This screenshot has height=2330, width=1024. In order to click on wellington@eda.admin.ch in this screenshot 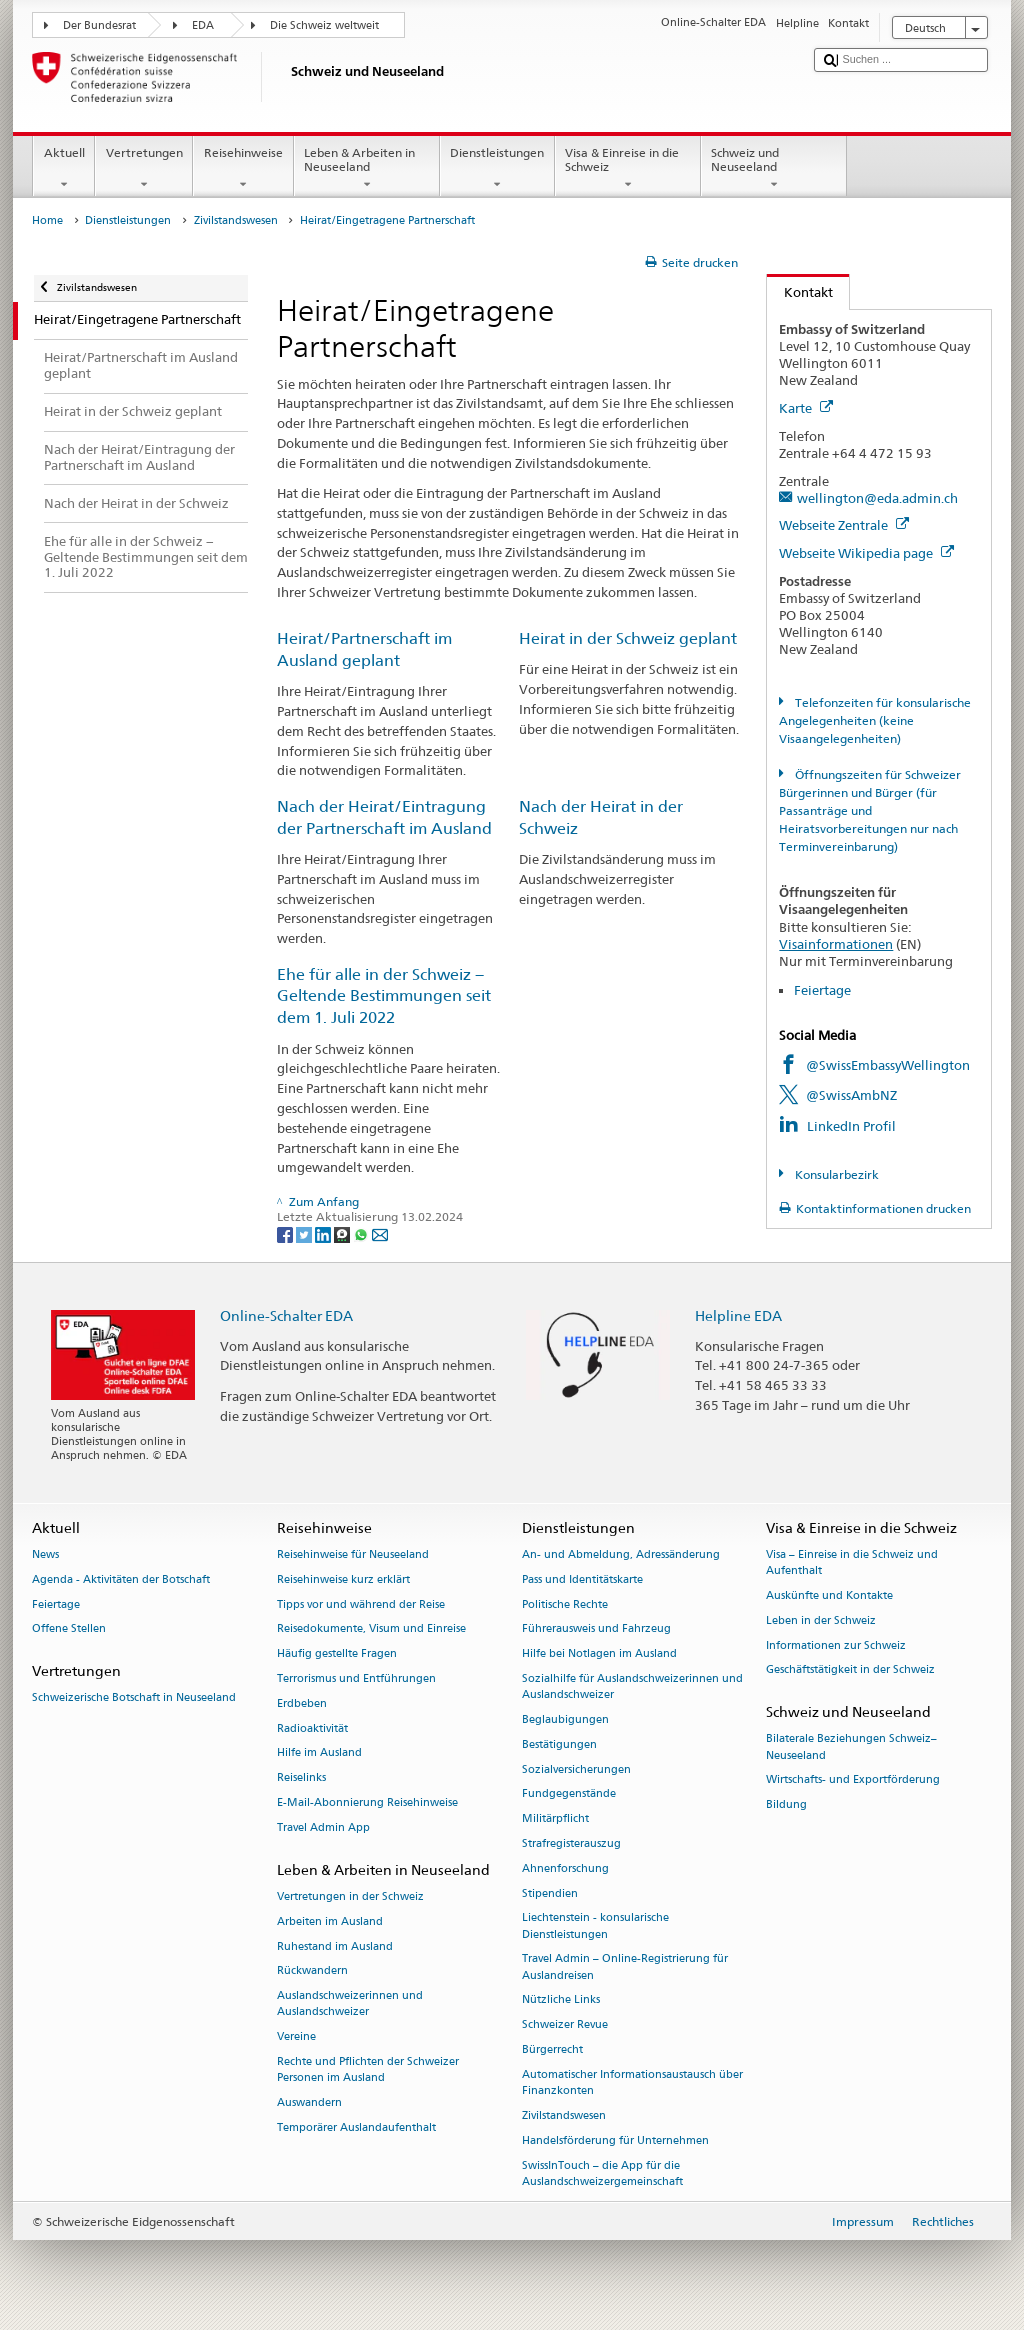, I will do `click(877, 498)`.